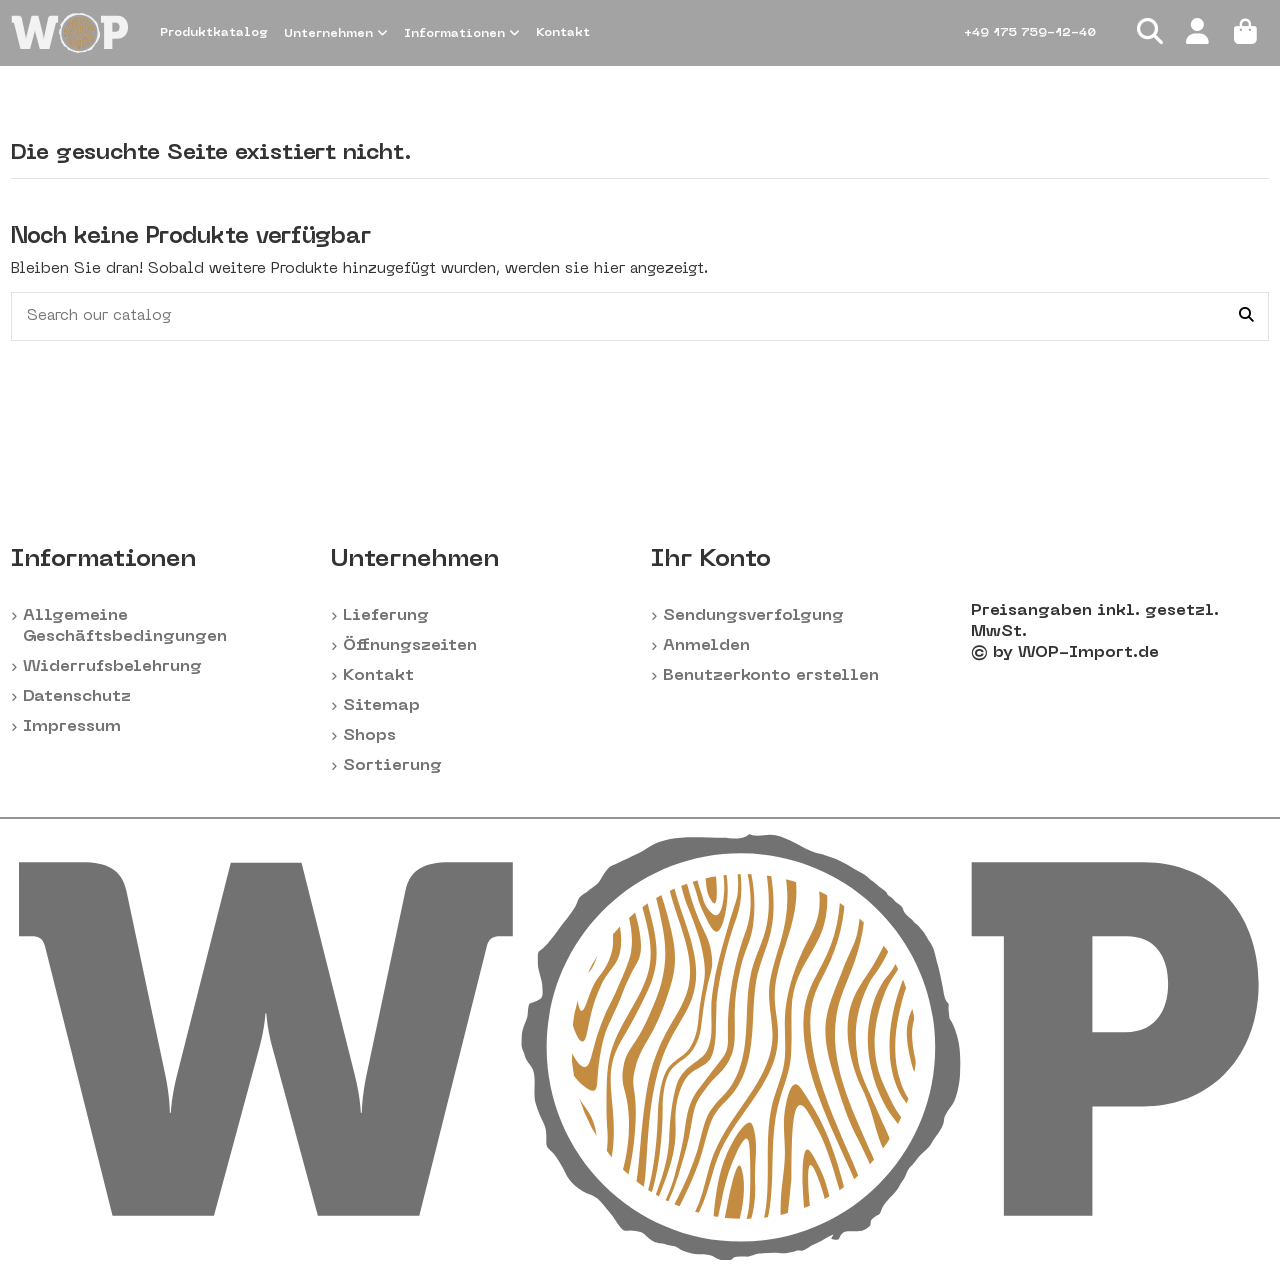 The height and width of the screenshot is (1287, 1280). Describe the element at coordinates (378, 676) in the screenshot. I see `Kontakt` at that location.